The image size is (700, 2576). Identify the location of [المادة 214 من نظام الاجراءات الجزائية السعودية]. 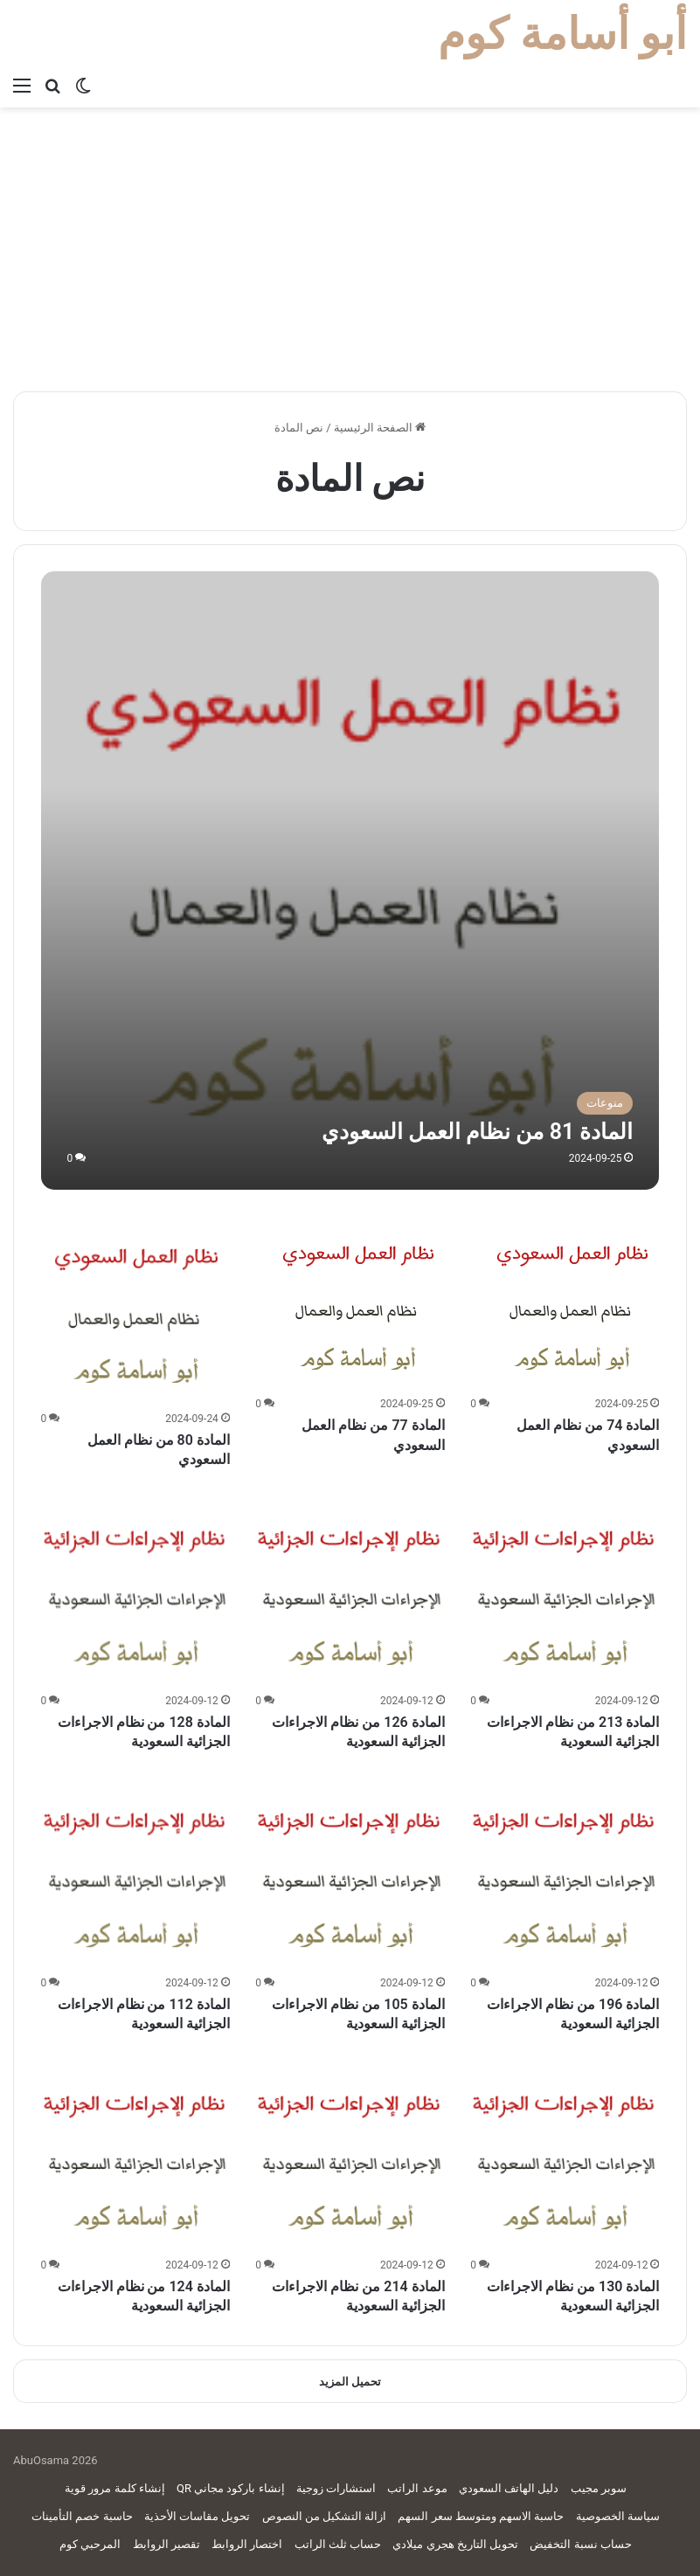
(349, 2157).